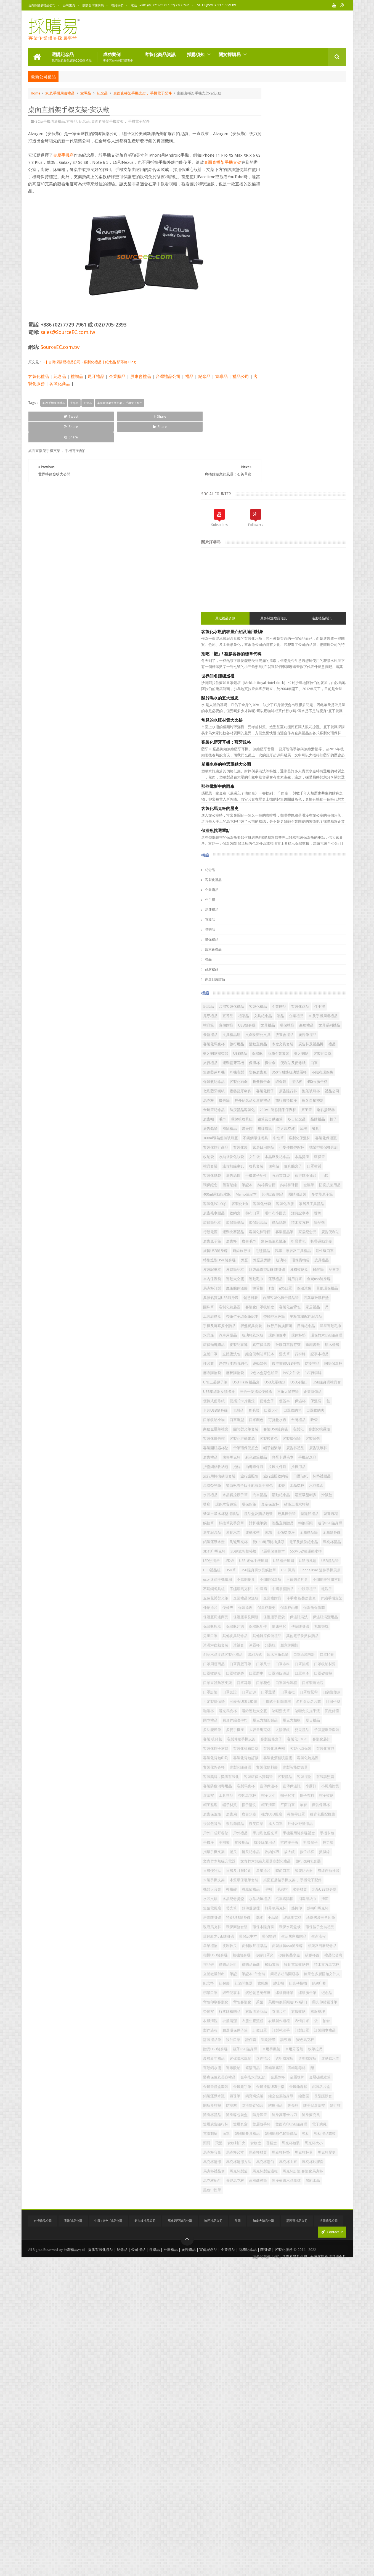 The height and width of the screenshot is (2576, 374). I want to click on 衣服周邊商品, so click(263, 2237).